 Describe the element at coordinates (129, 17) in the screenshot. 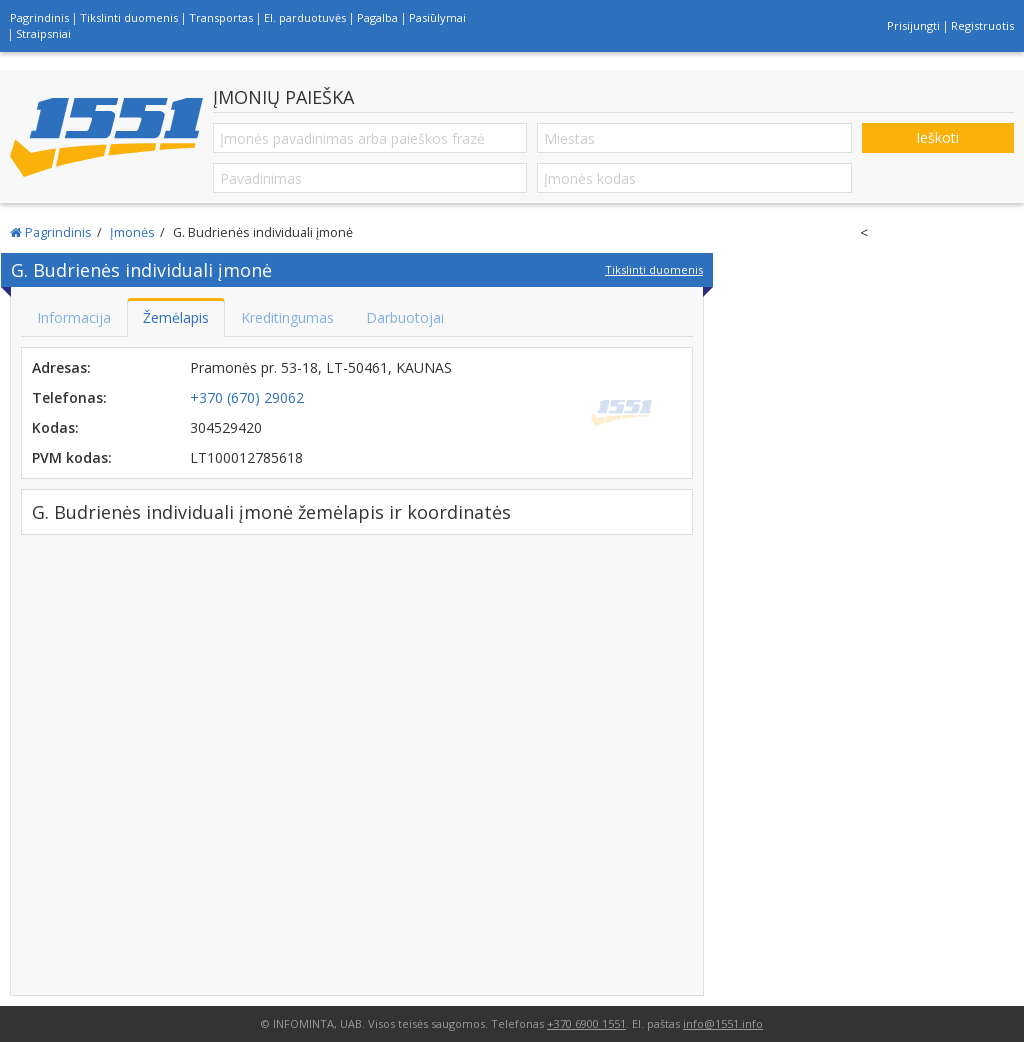

I see `Tikslinti duomenis` at that location.